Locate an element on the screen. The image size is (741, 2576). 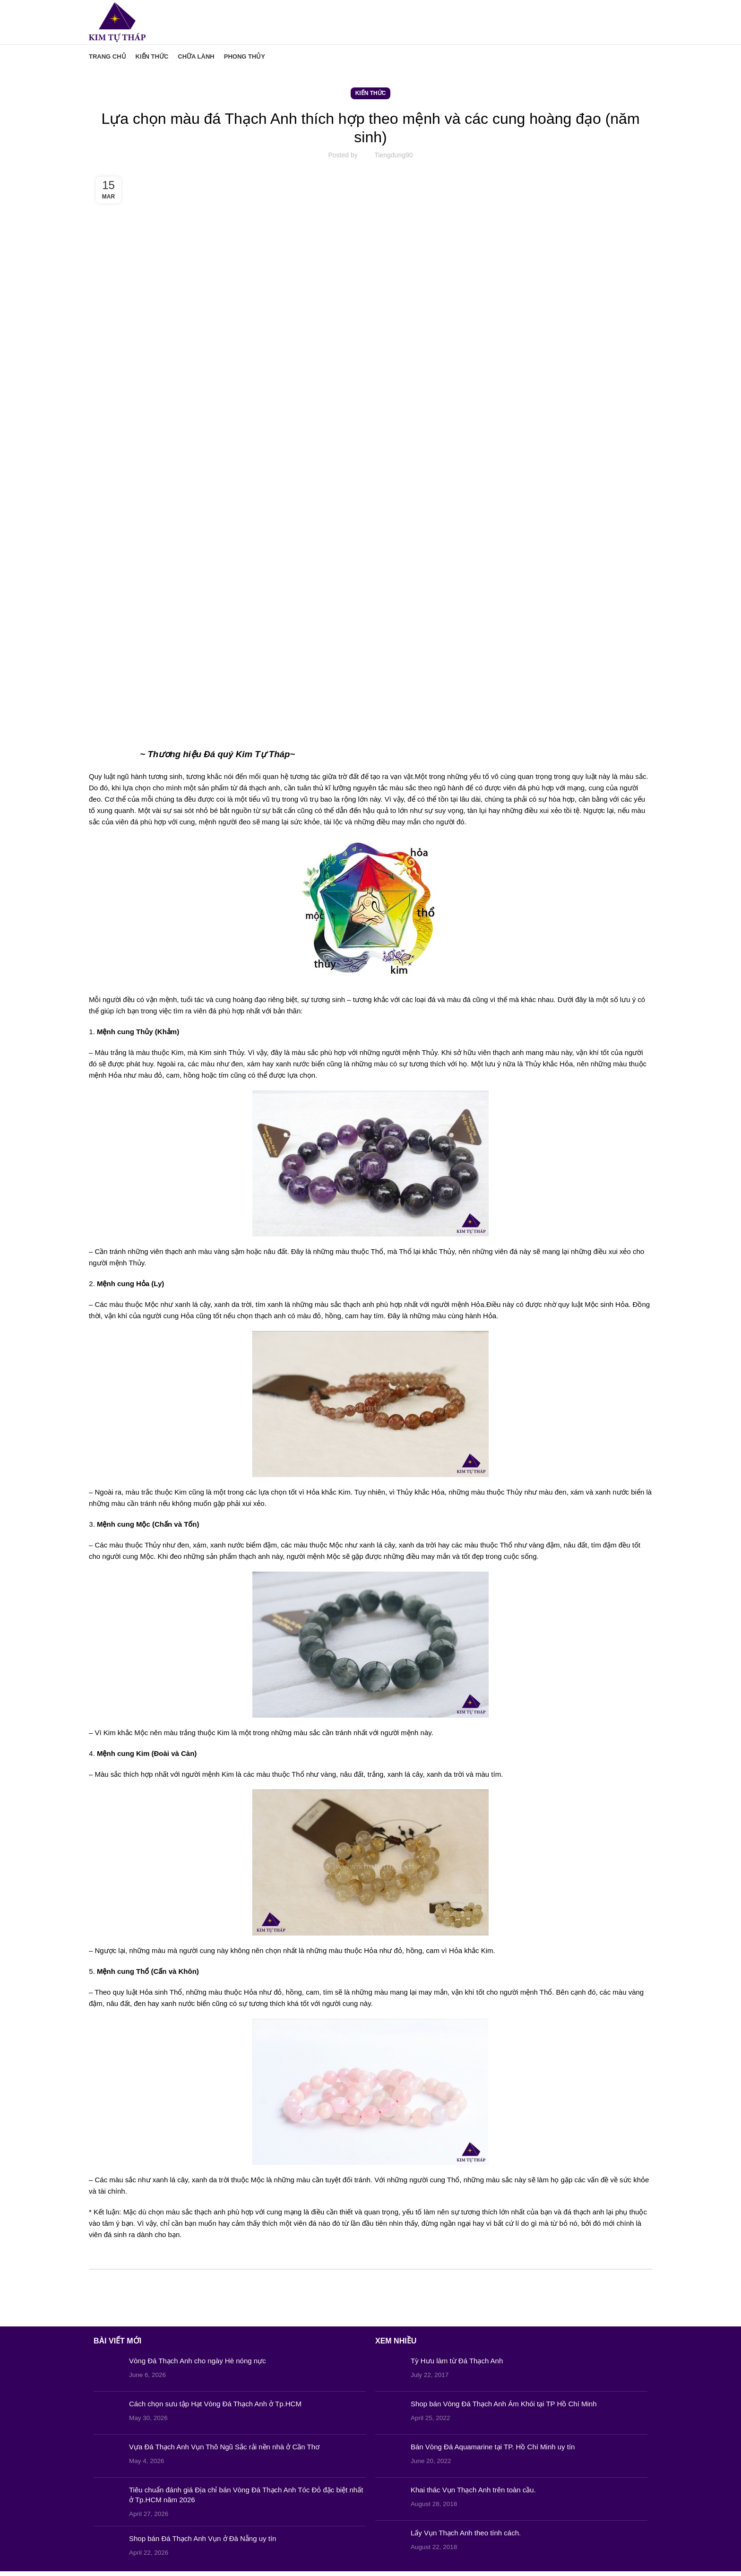
Shop bán Vòng Đá Thạch Anh Ám Khói tại TP Hồ Chí Minh is located at coordinates (504, 2408).